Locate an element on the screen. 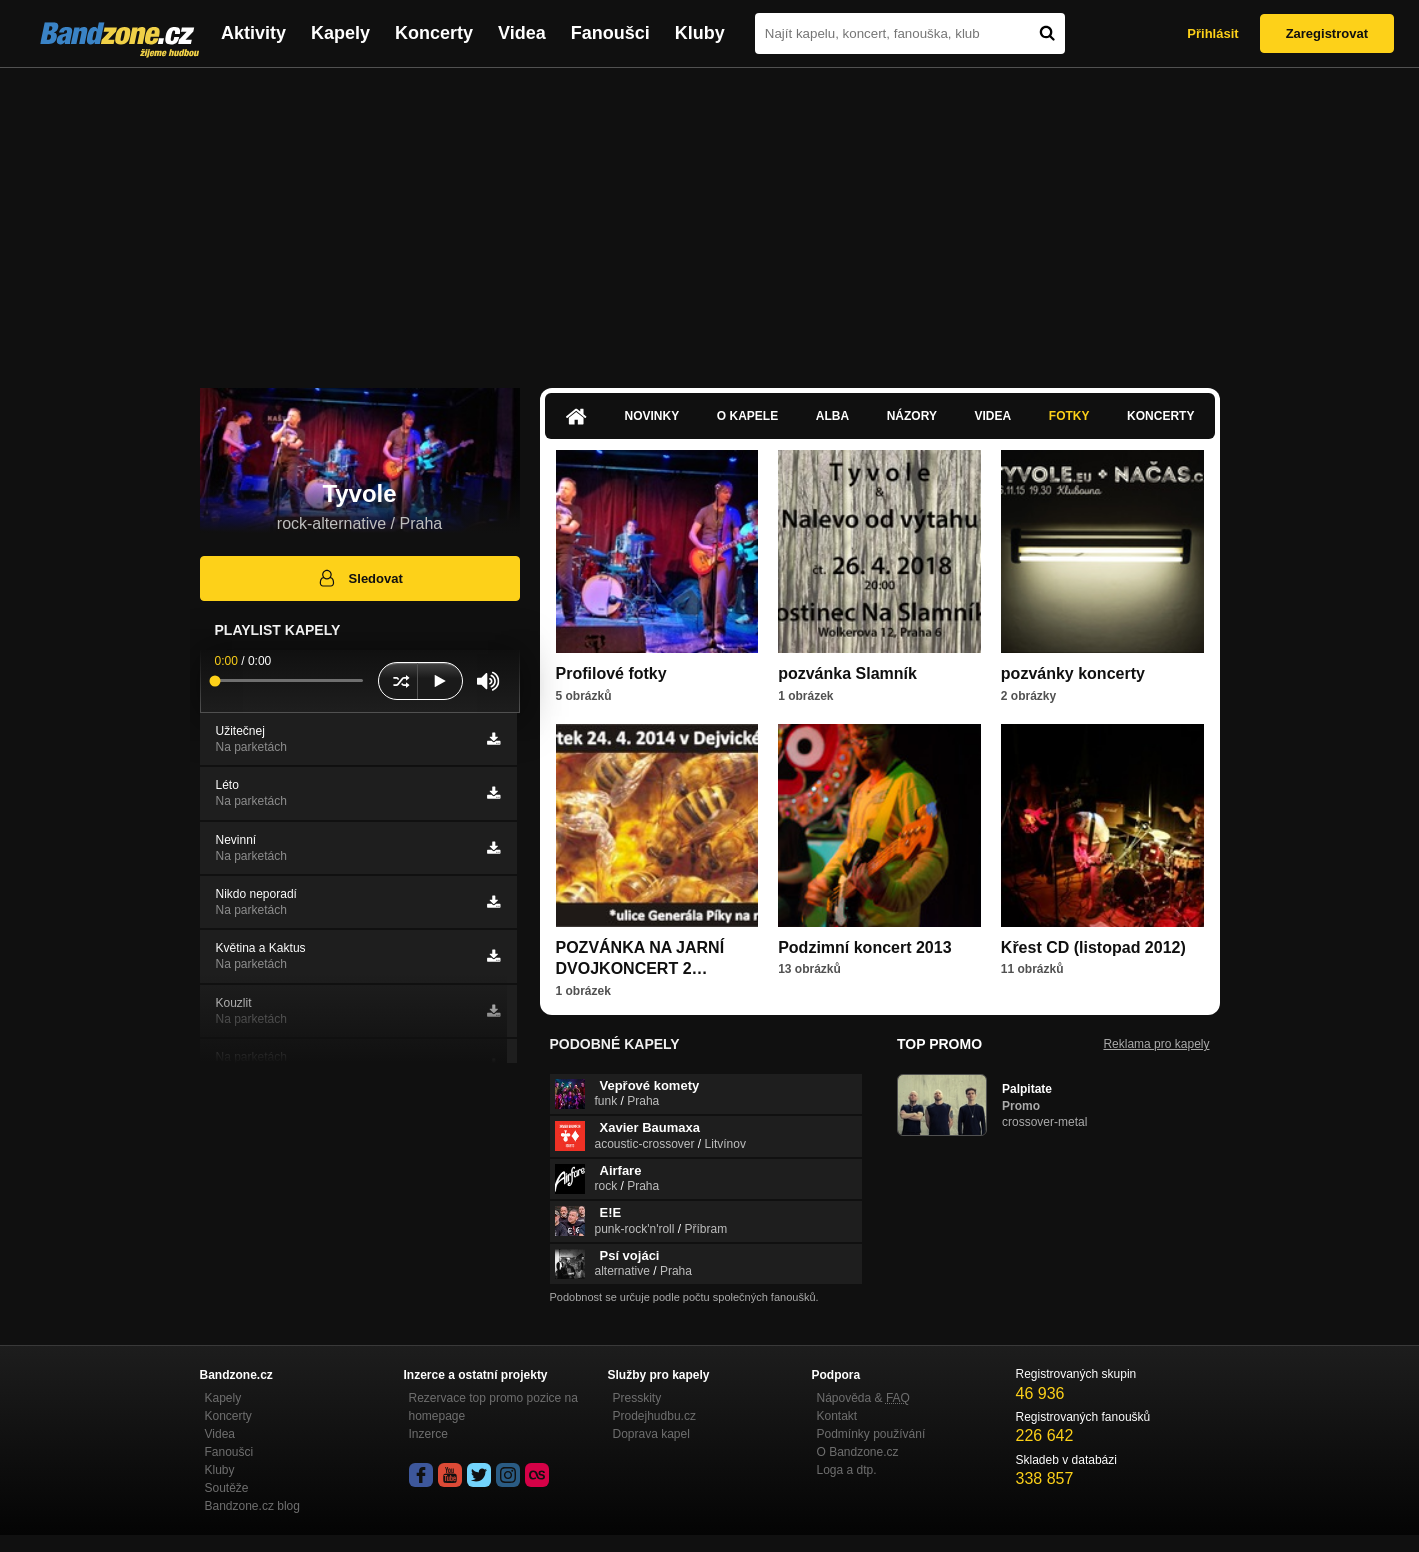 This screenshot has height=1552, width=1419. pozvánka Slamník is located at coordinates (847, 673).